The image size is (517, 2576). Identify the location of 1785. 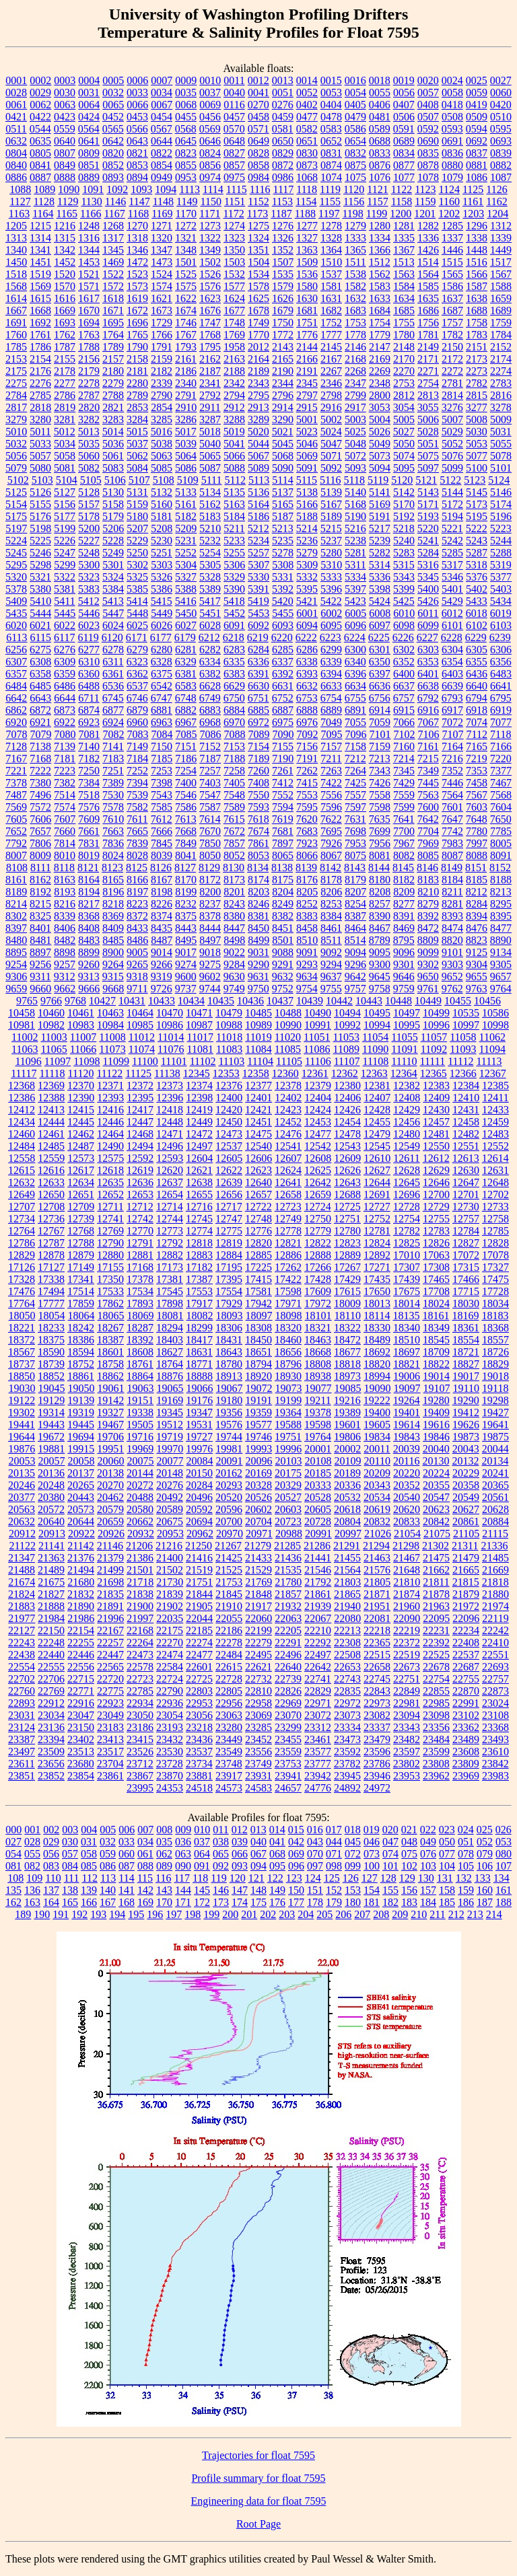
(16, 347).